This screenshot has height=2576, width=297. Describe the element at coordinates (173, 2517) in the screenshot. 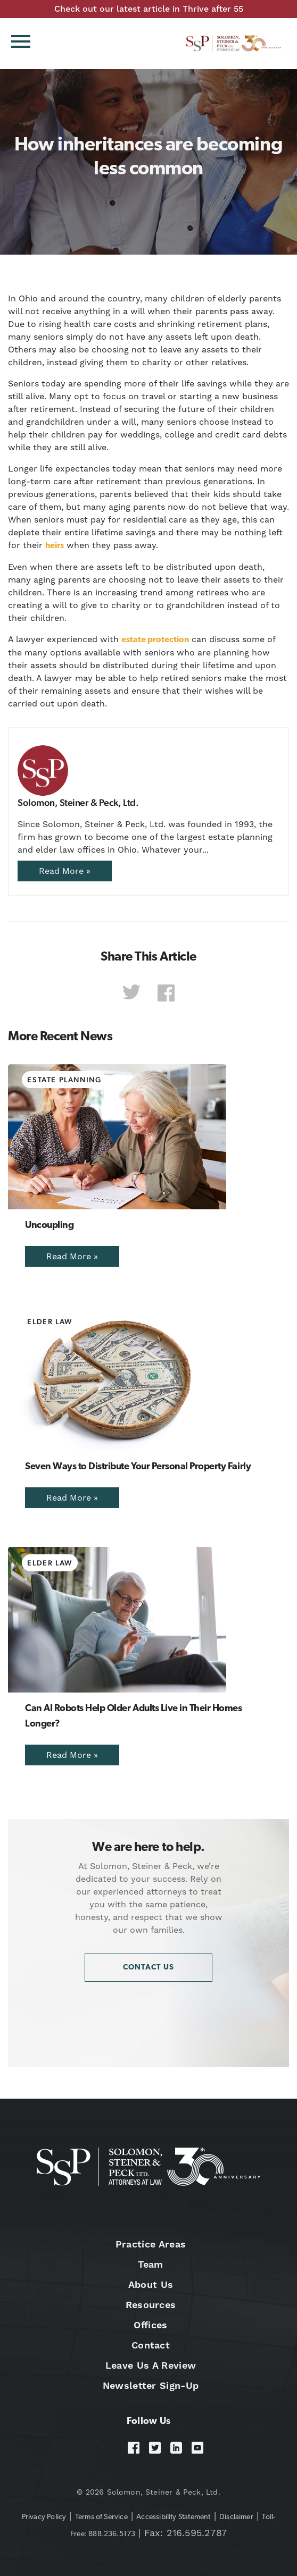

I see `Accessibility Statement` at that location.